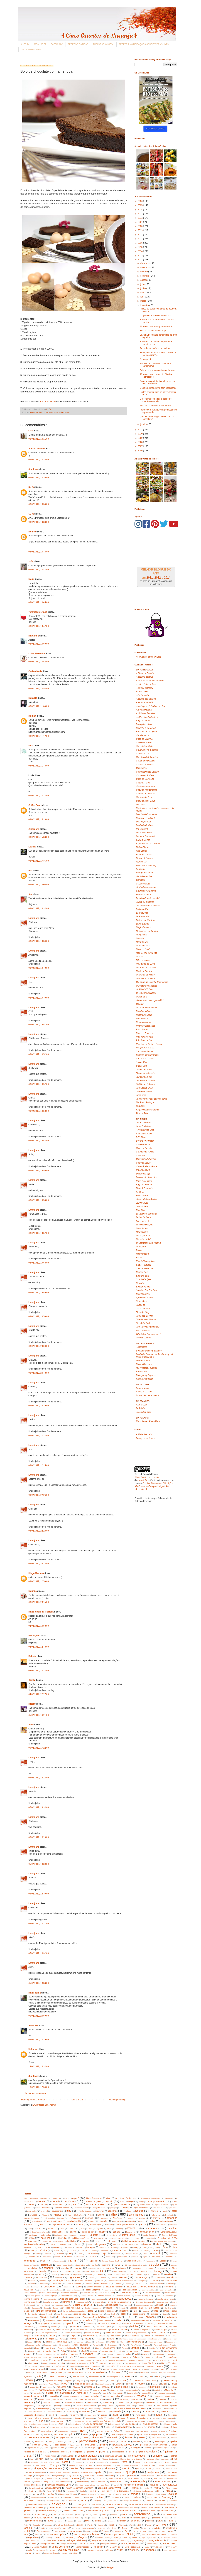 The height and width of the screenshot is (2576, 201). What do you see at coordinates (50, 2390) in the screenshot?
I see `manteiga de amendoim` at bounding box center [50, 2390].